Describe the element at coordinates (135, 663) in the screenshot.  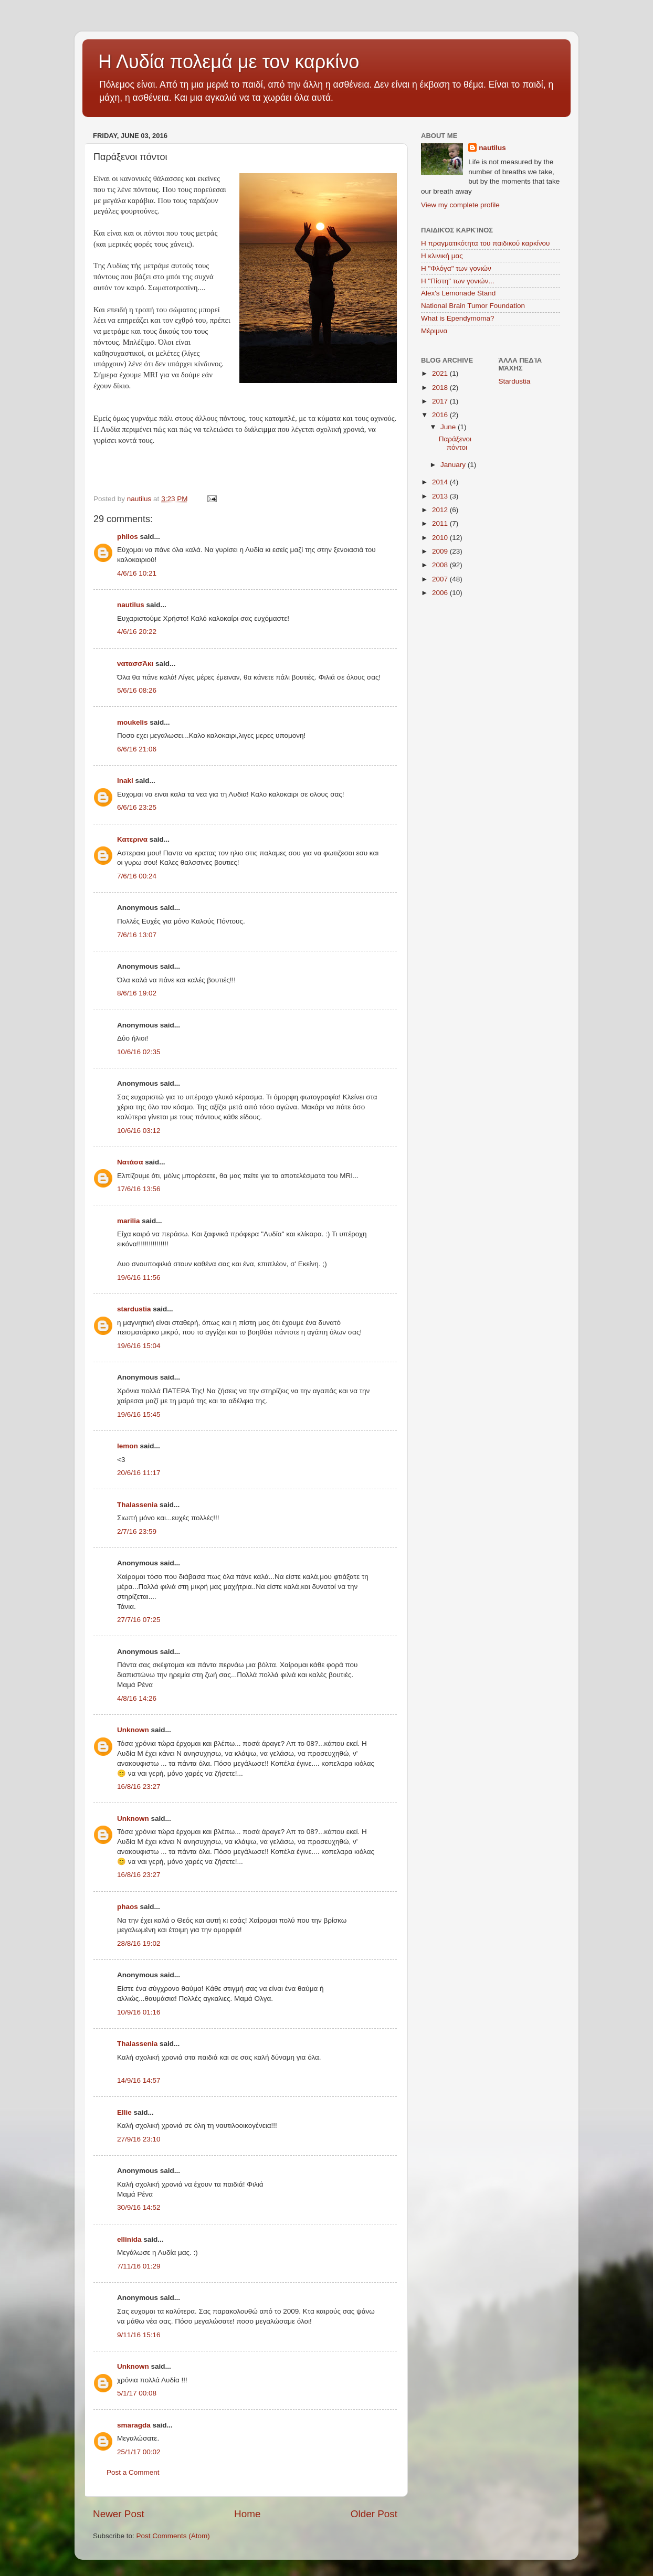
I see `νατασσΆκι` at that location.